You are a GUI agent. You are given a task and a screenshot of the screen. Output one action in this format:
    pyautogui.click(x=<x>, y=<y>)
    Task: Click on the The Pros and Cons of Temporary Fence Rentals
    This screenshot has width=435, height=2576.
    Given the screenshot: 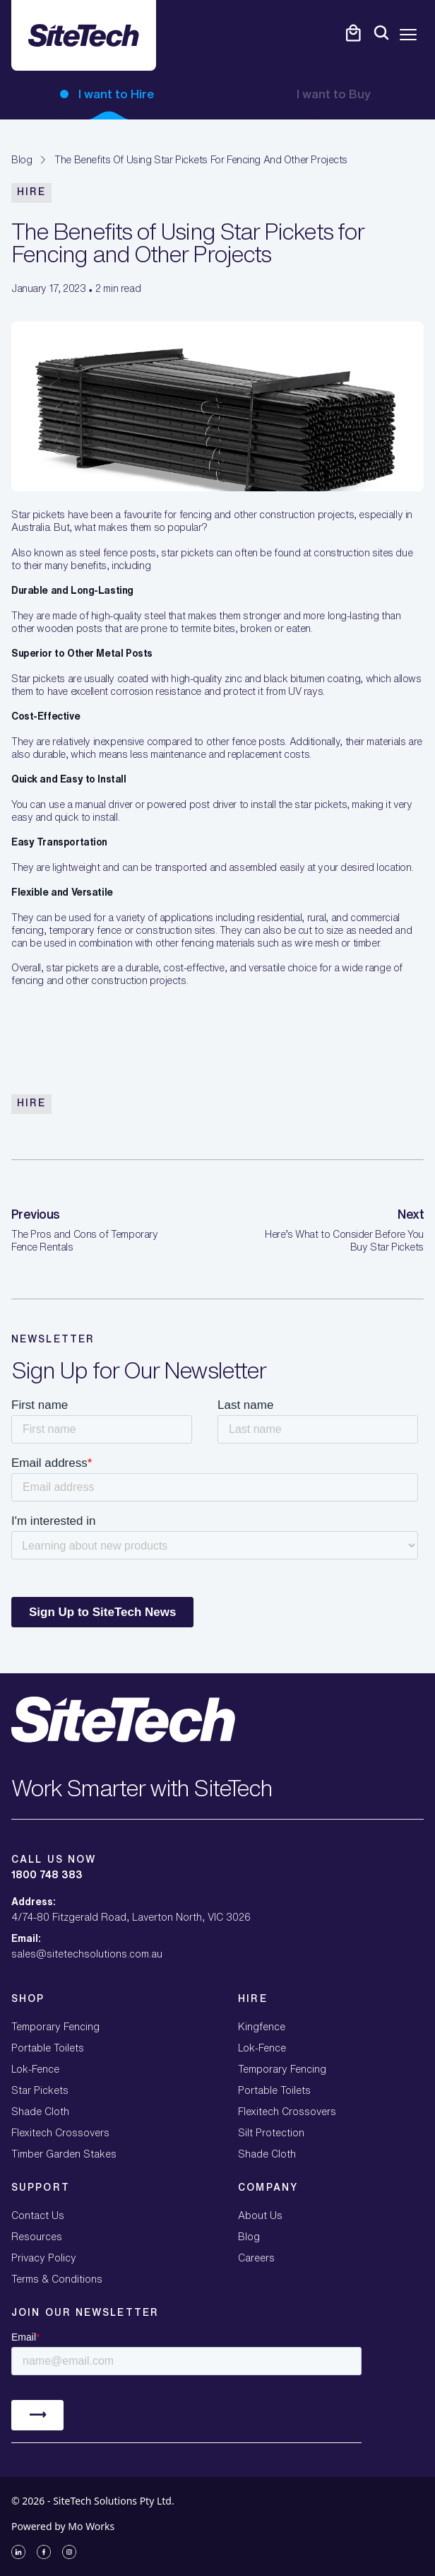 What is the action you would take?
    pyautogui.click(x=84, y=1240)
    